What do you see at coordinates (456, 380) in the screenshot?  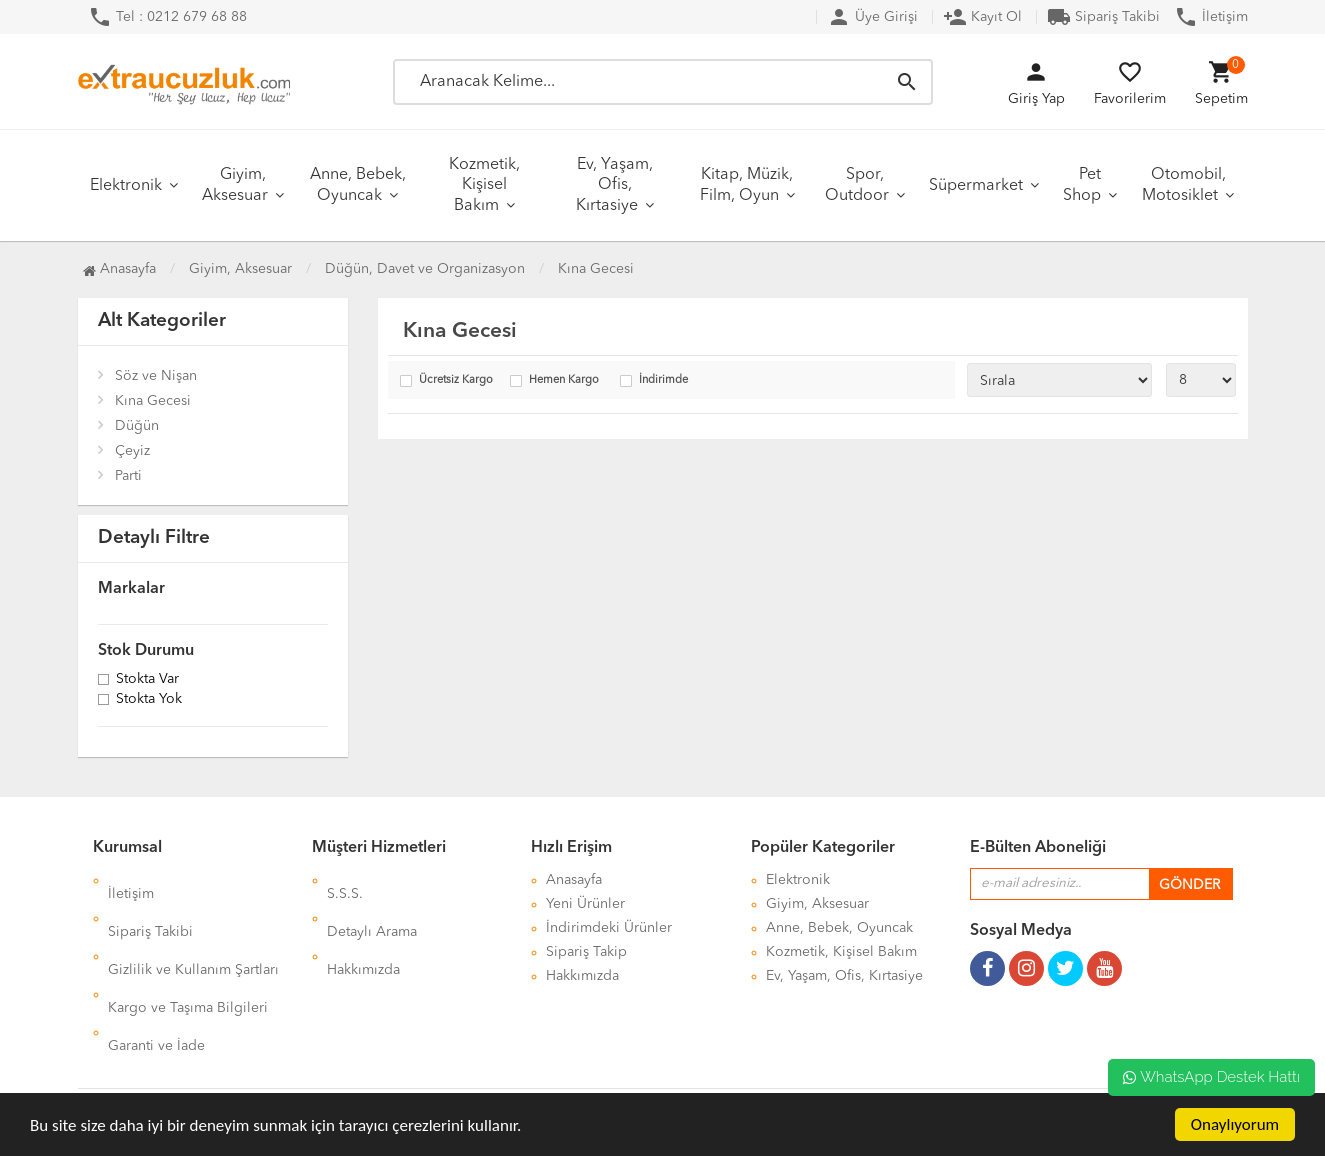 I see `Ücretsiz Kargo` at bounding box center [456, 380].